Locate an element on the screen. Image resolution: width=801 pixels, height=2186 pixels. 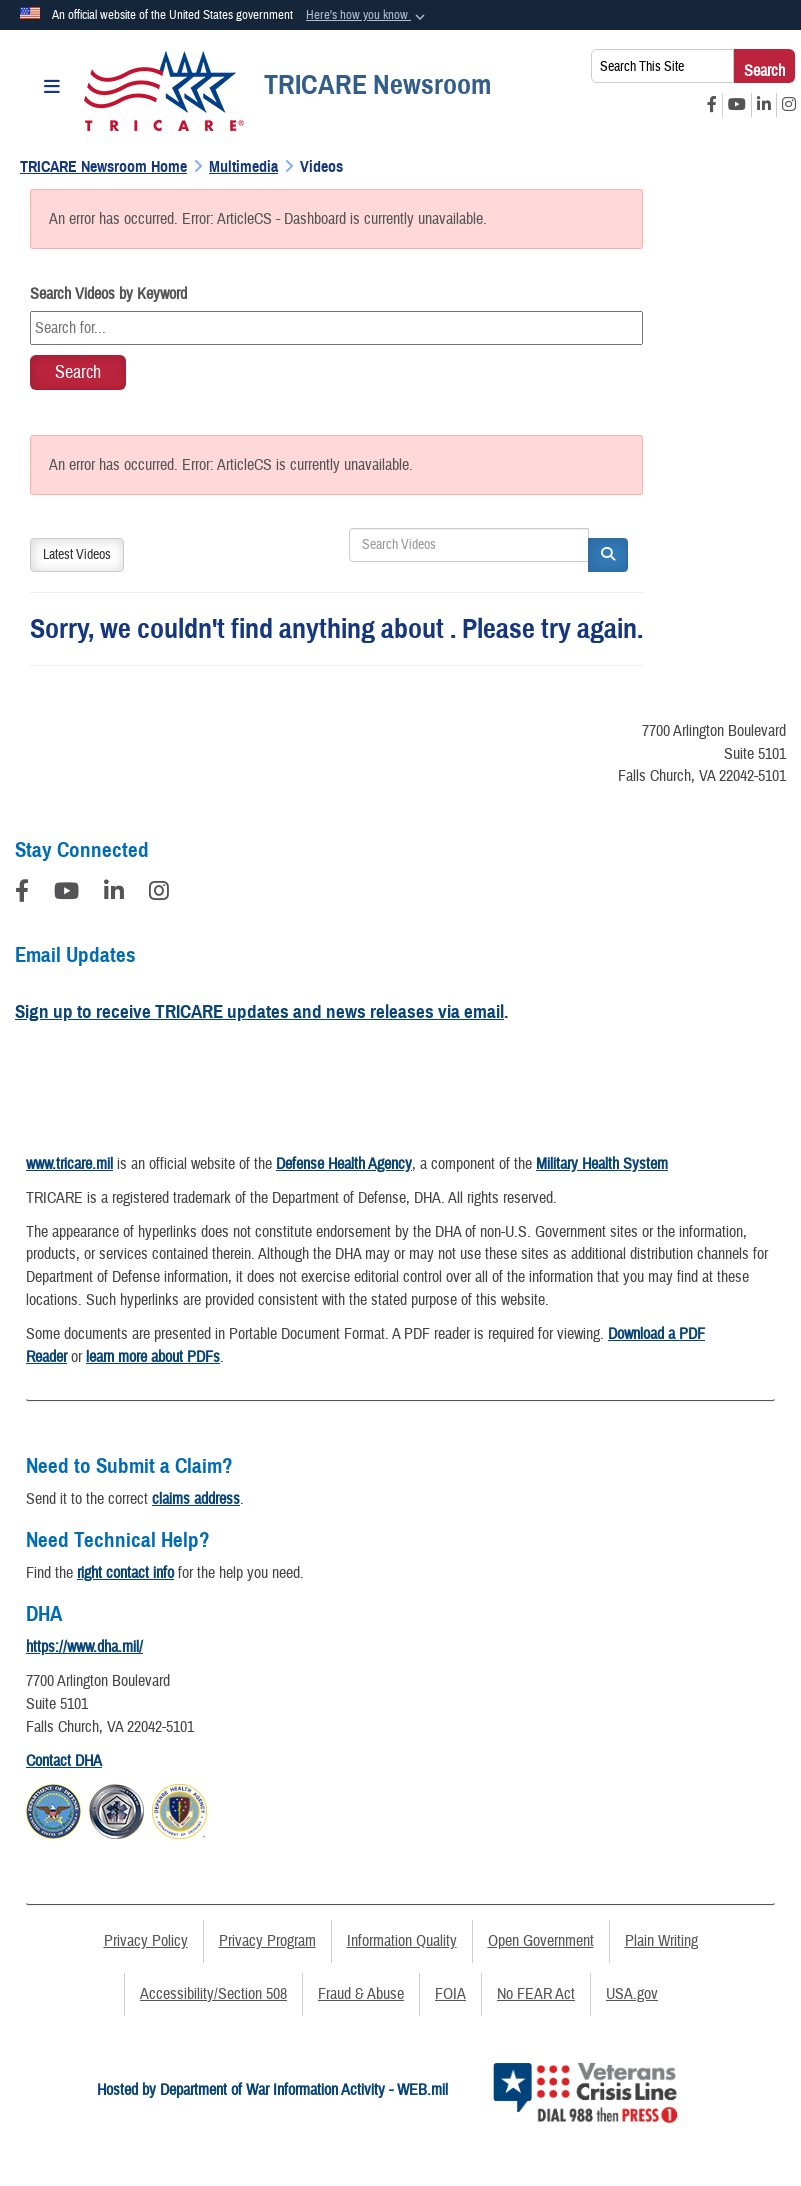
Fraud & Abuse is located at coordinates (361, 1994).